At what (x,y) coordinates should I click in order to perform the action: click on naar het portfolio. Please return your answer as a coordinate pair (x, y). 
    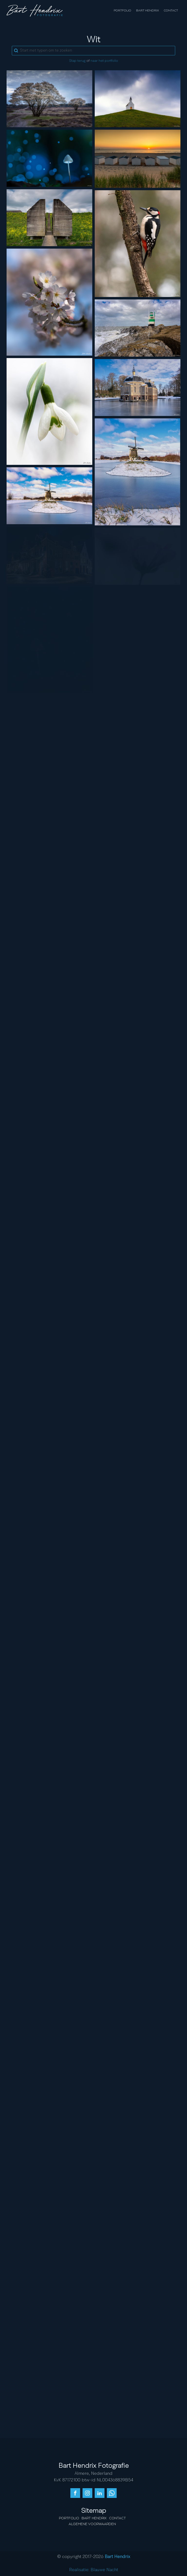
    Looking at the image, I should click on (104, 61).